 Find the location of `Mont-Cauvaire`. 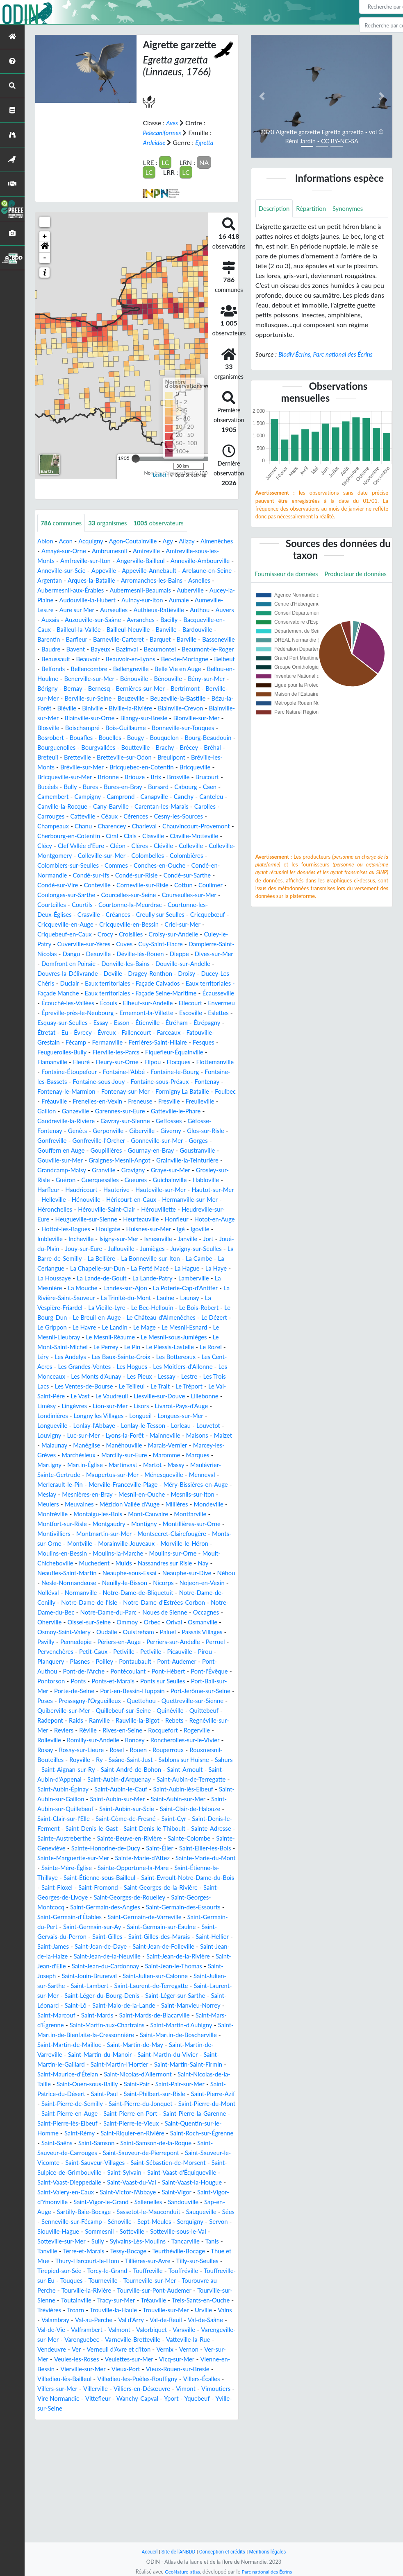

Mont-Cauvaire is located at coordinates (156, 1573).